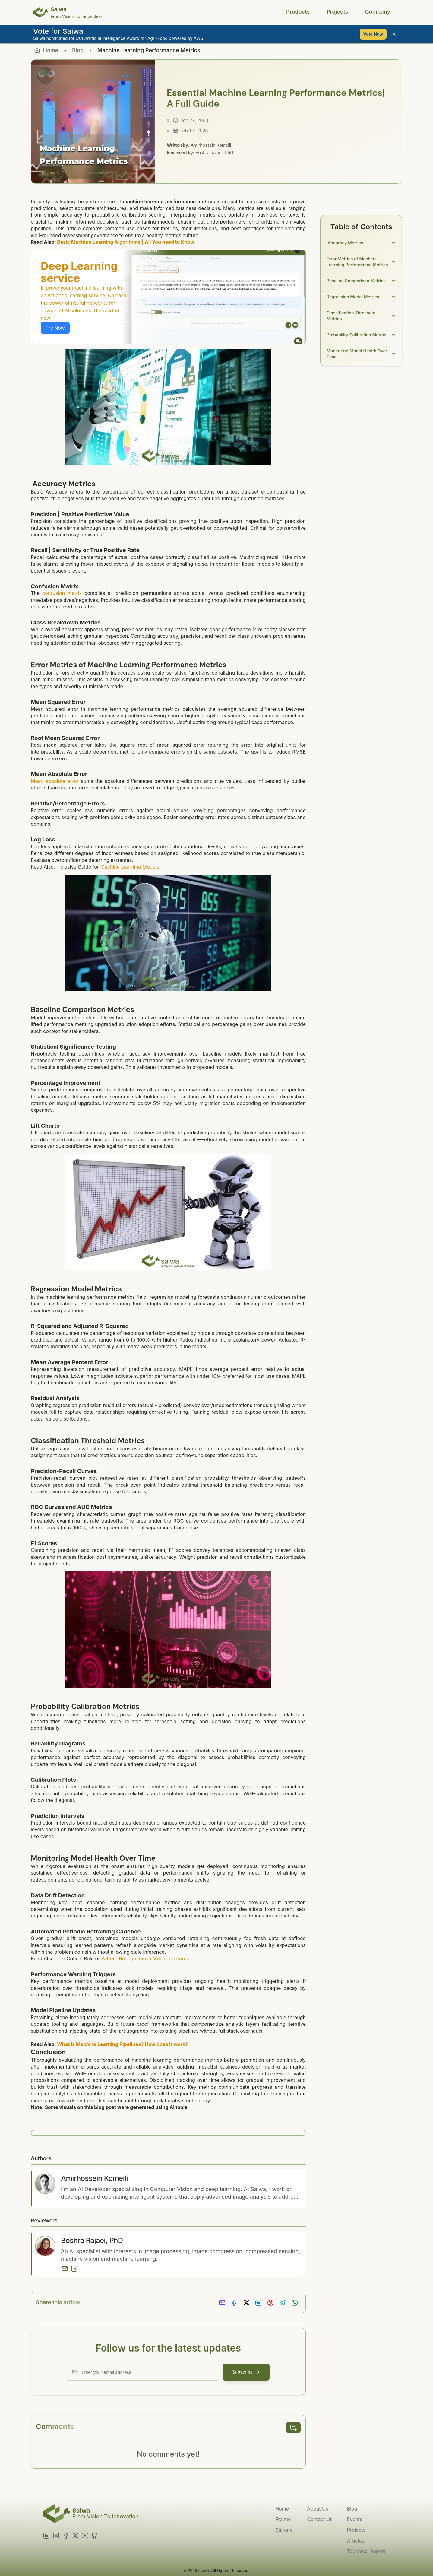  What do you see at coordinates (64, 2268) in the screenshot?
I see `[Email]` at bounding box center [64, 2268].